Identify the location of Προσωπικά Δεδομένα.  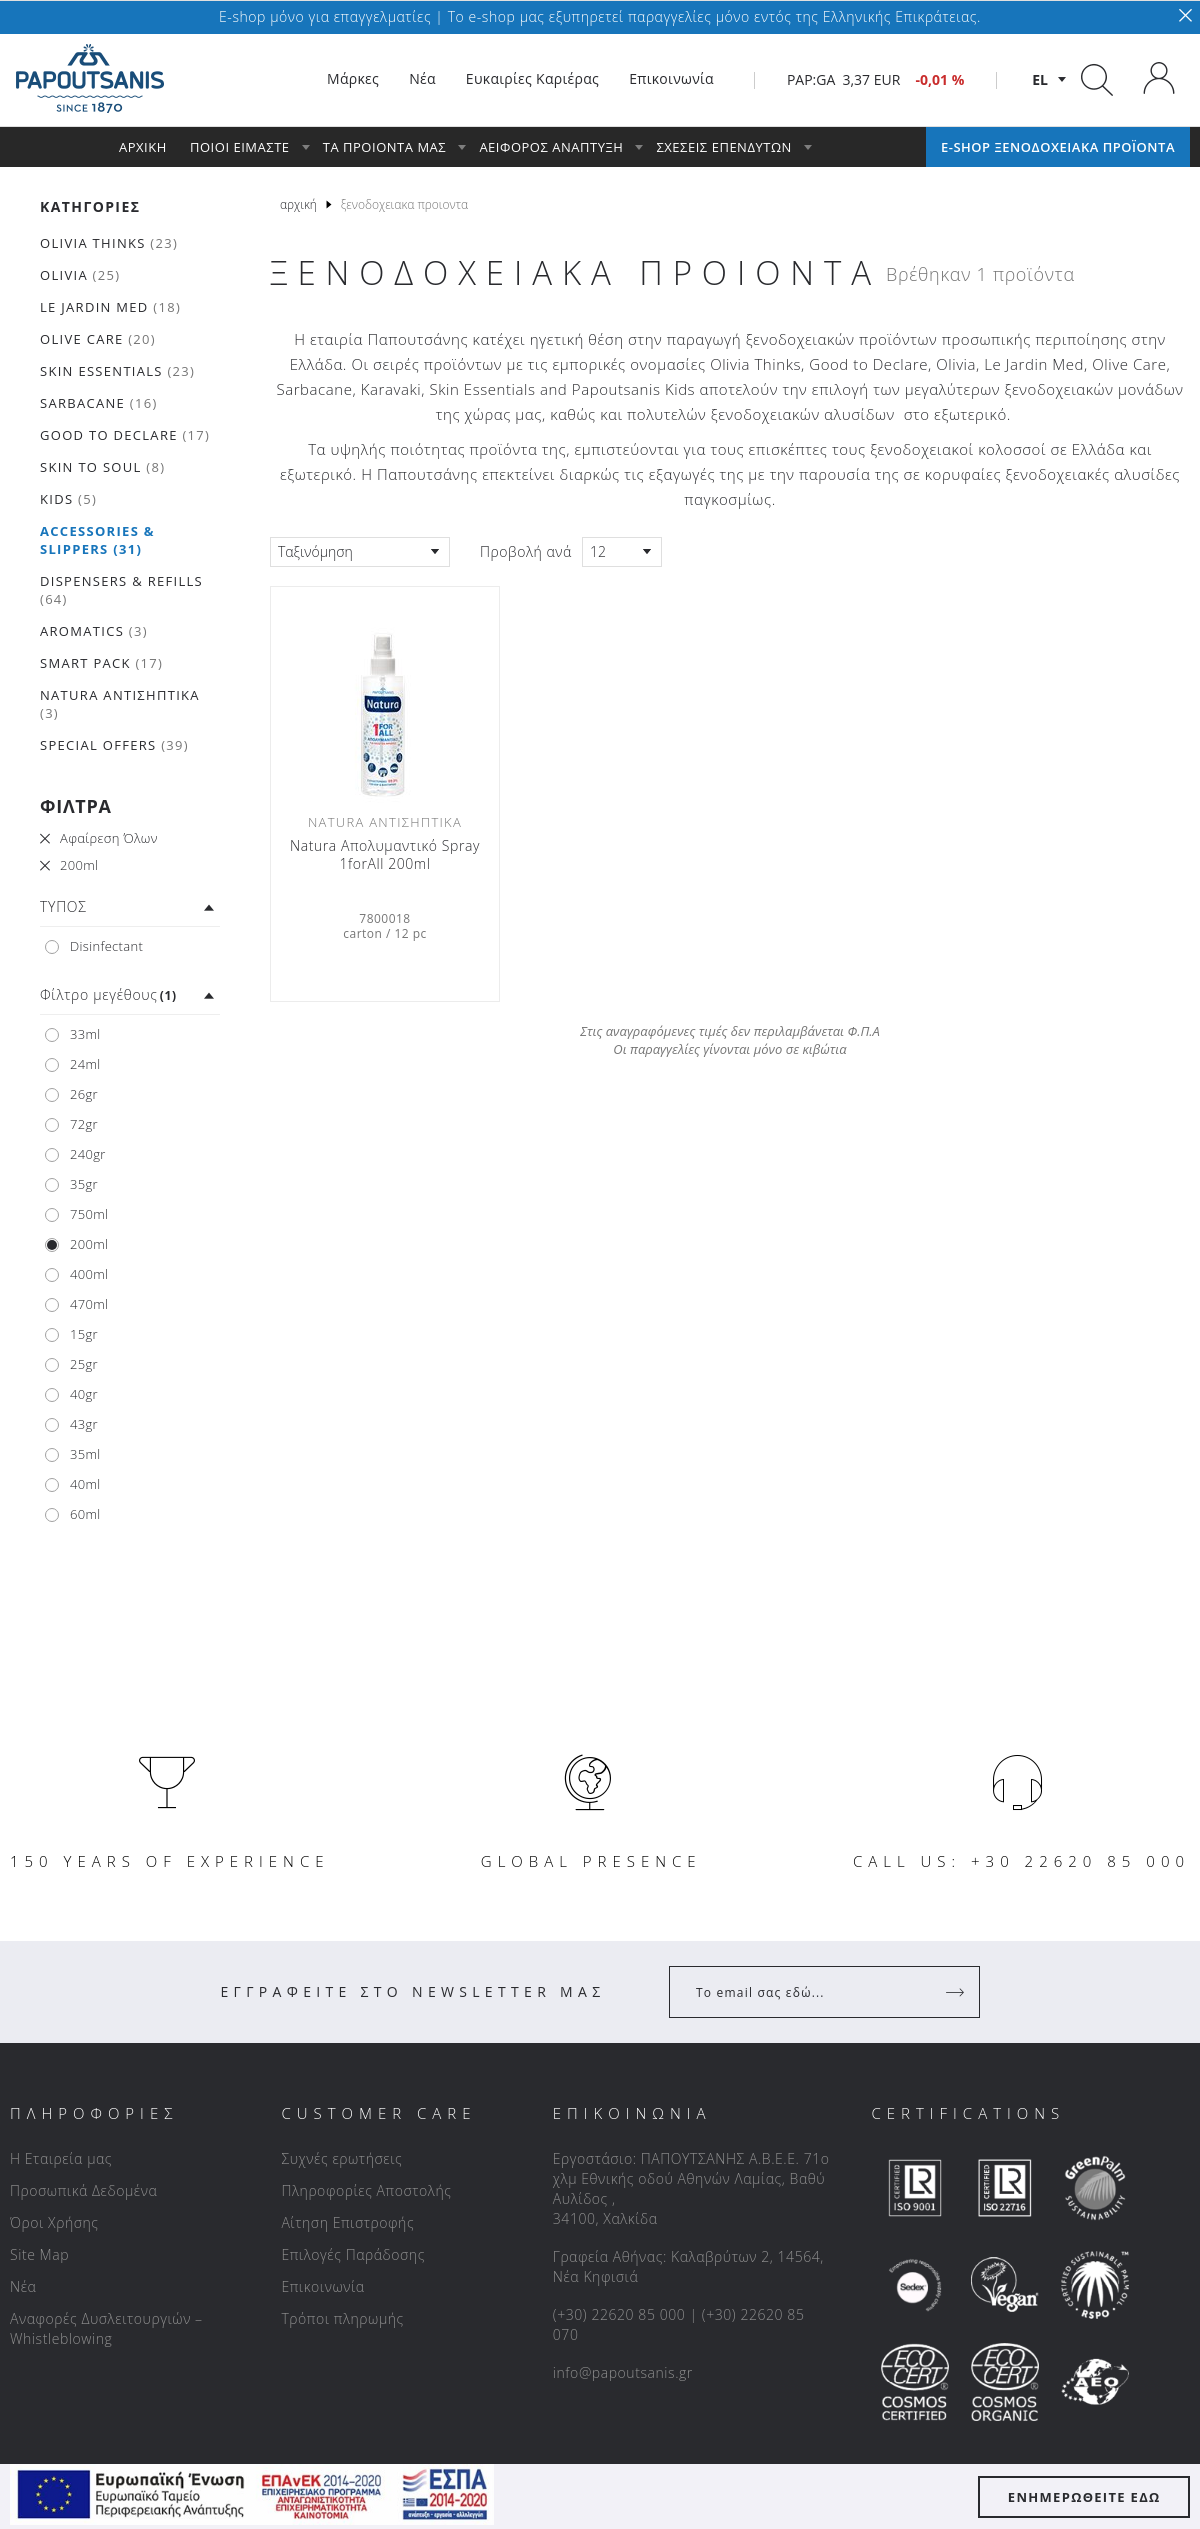
(83, 2190).